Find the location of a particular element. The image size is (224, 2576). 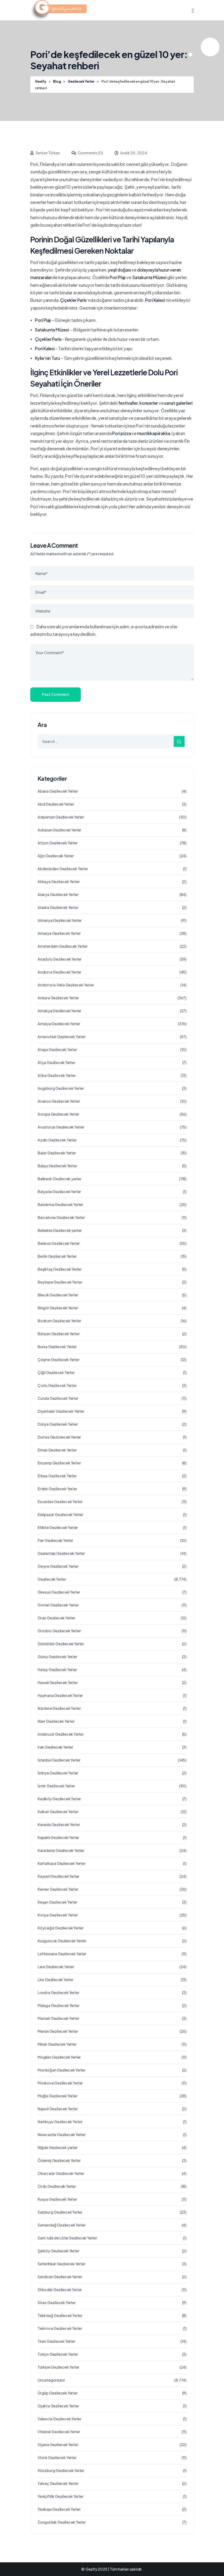

Hatay Gezilecek Yerler is located at coordinates (57, 1669).